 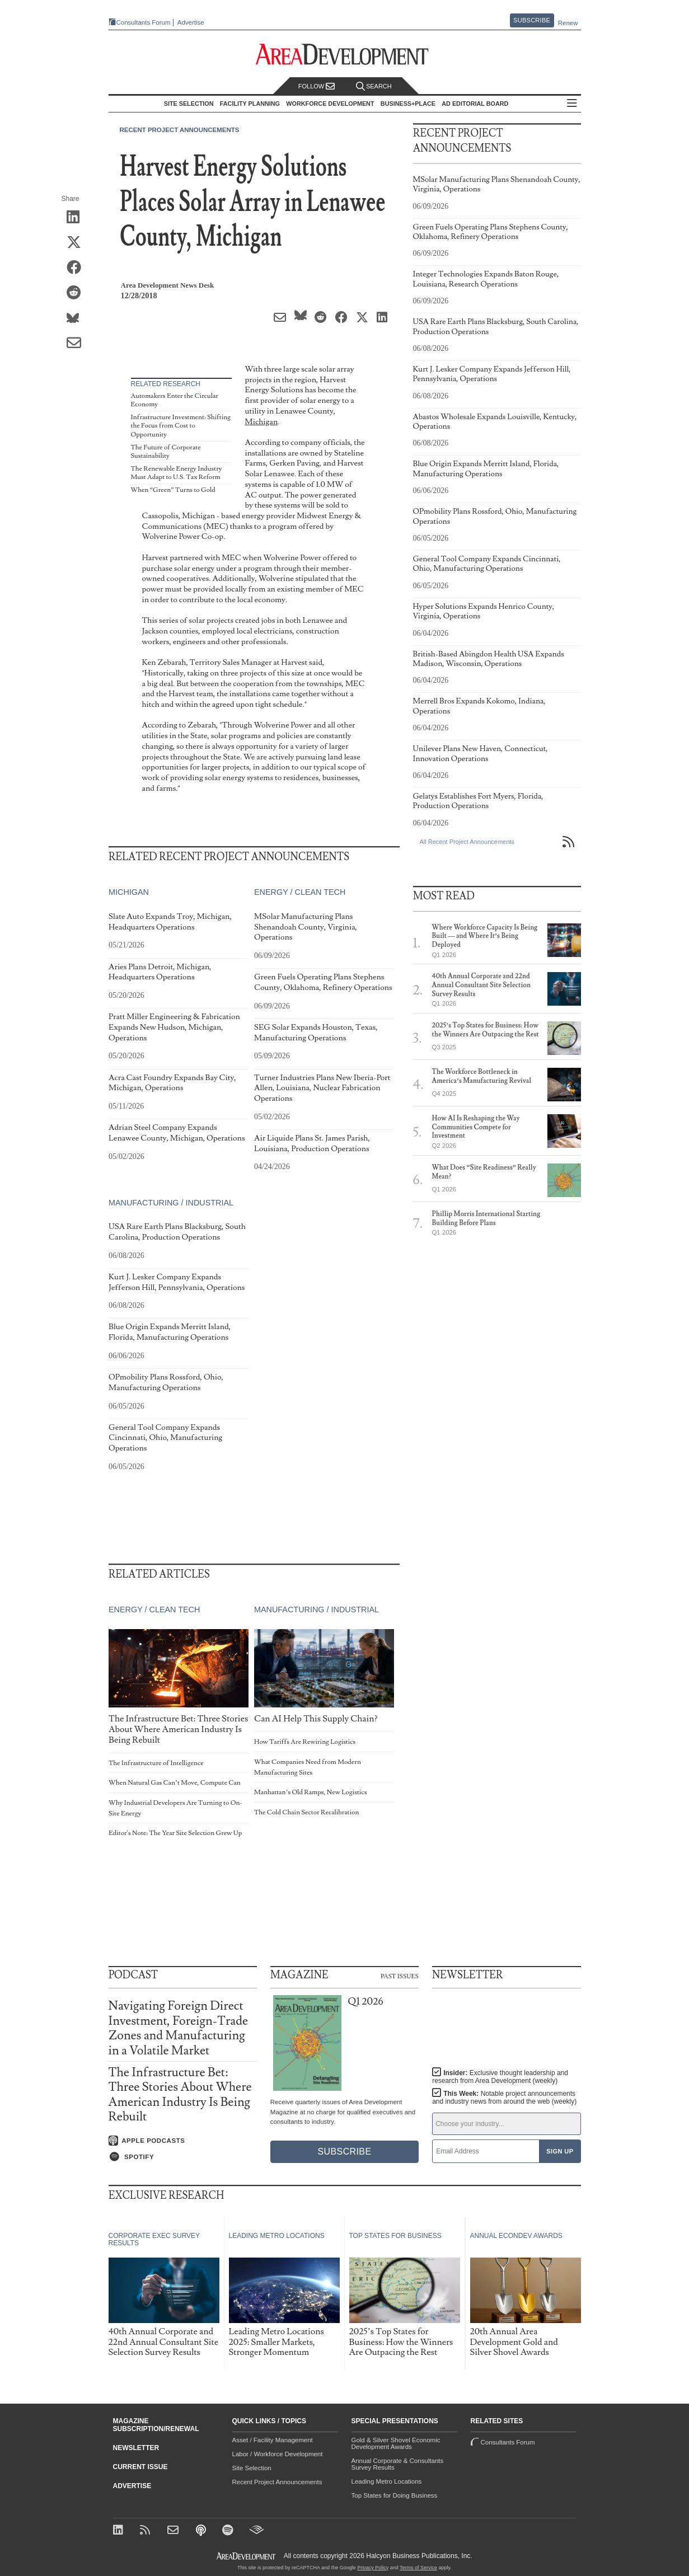 What do you see at coordinates (299, 892) in the screenshot?
I see `Energy / Clean Tech` at bounding box center [299, 892].